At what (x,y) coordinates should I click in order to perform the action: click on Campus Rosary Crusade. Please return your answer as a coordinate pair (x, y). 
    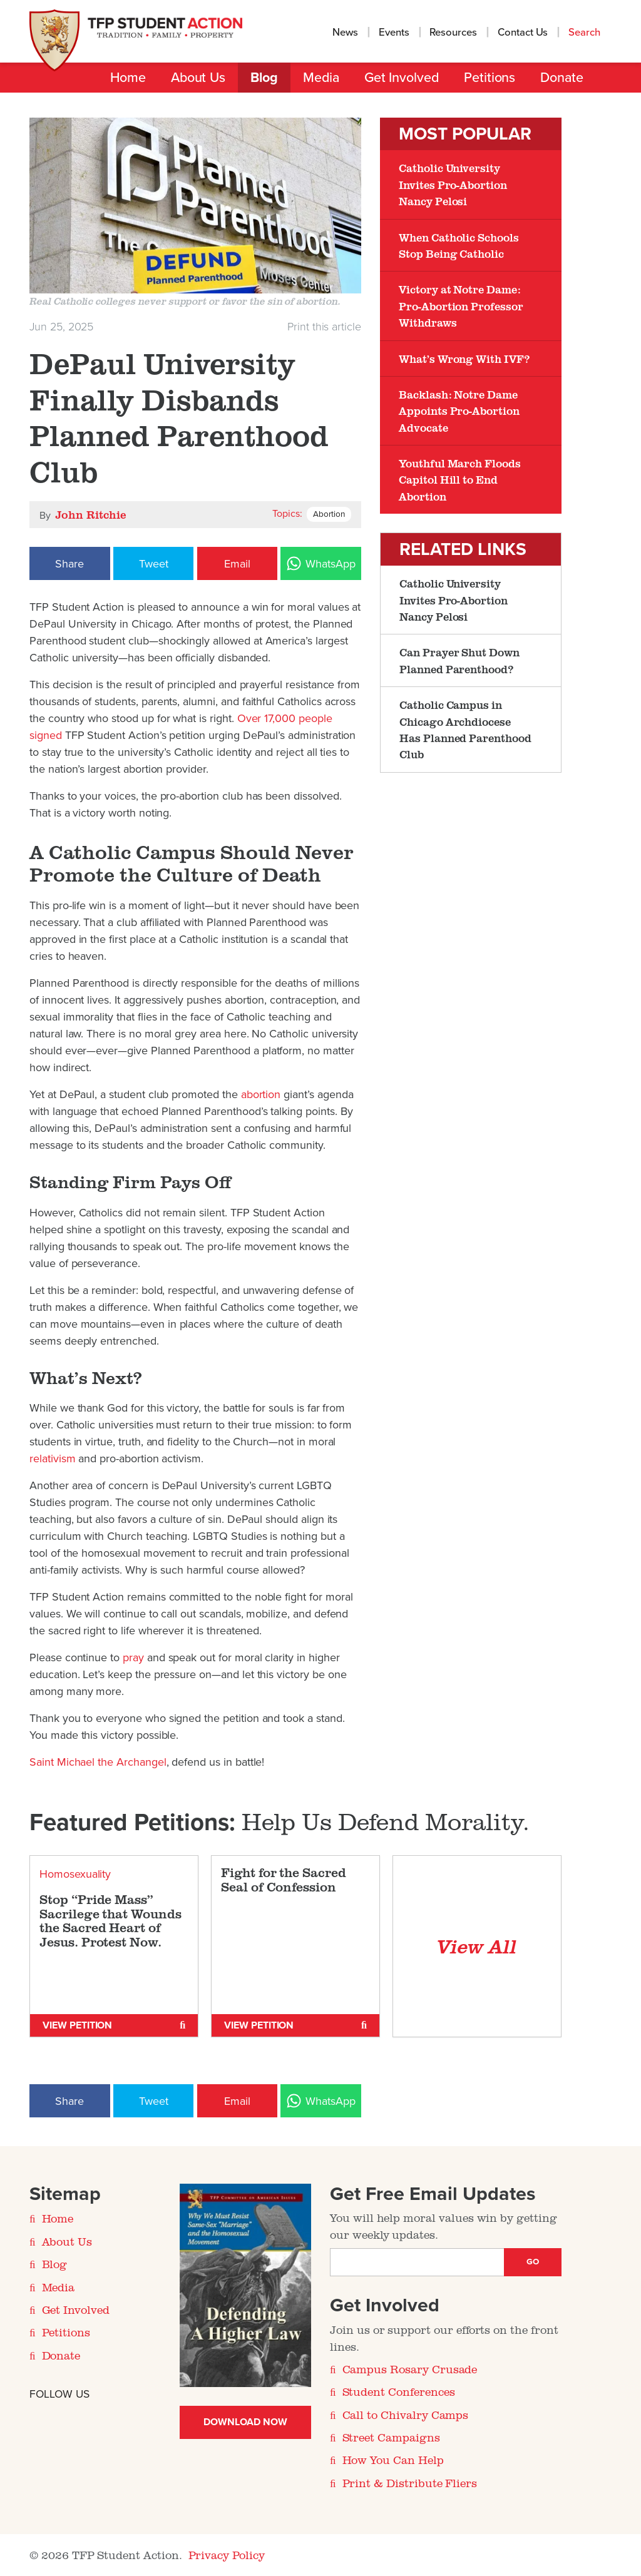
    Looking at the image, I should click on (410, 2368).